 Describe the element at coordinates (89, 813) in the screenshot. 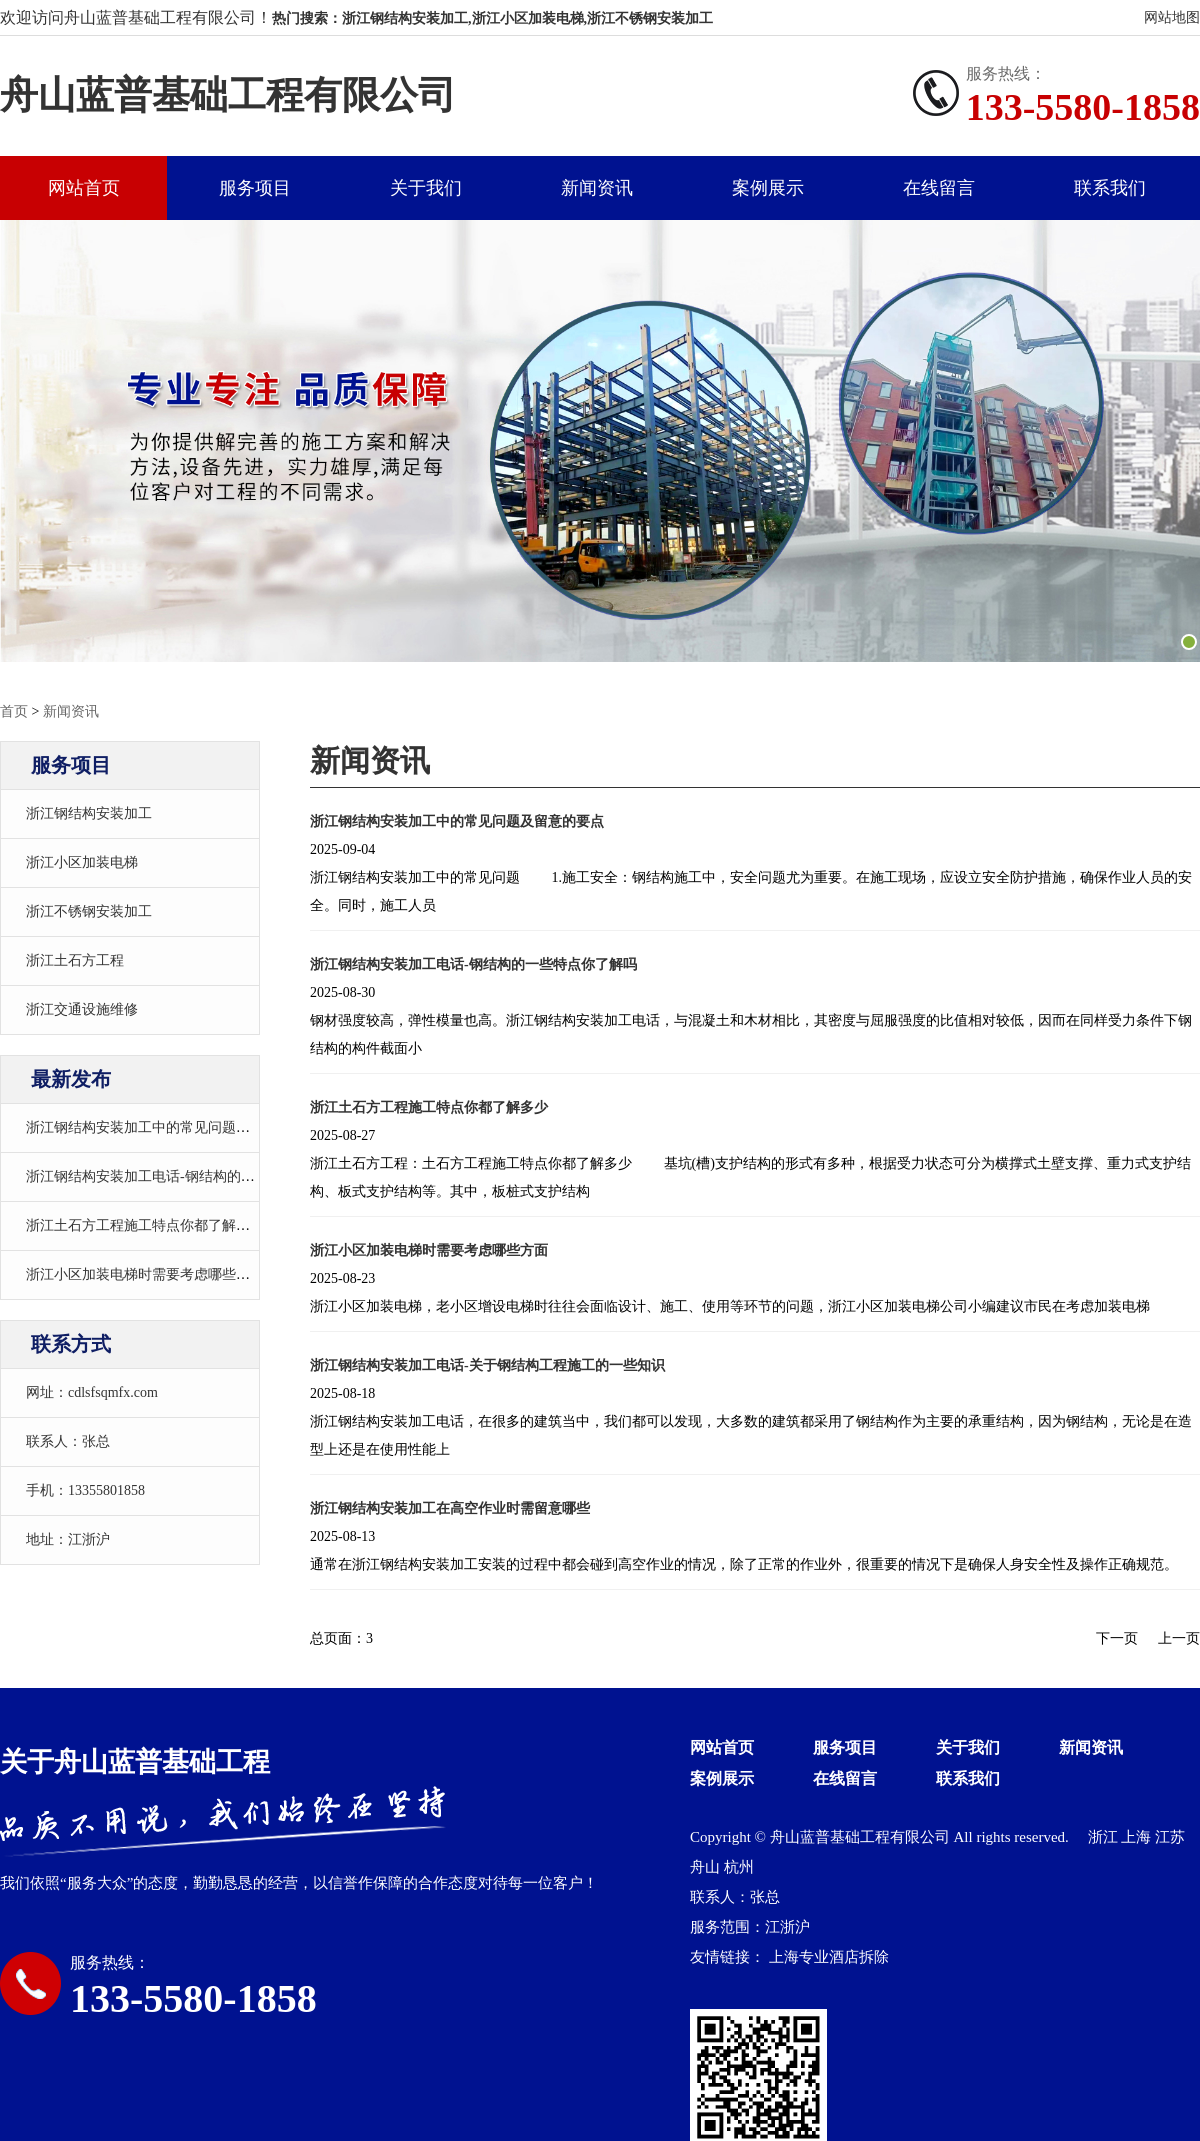

I see `浙江钢结构安装加工` at that location.